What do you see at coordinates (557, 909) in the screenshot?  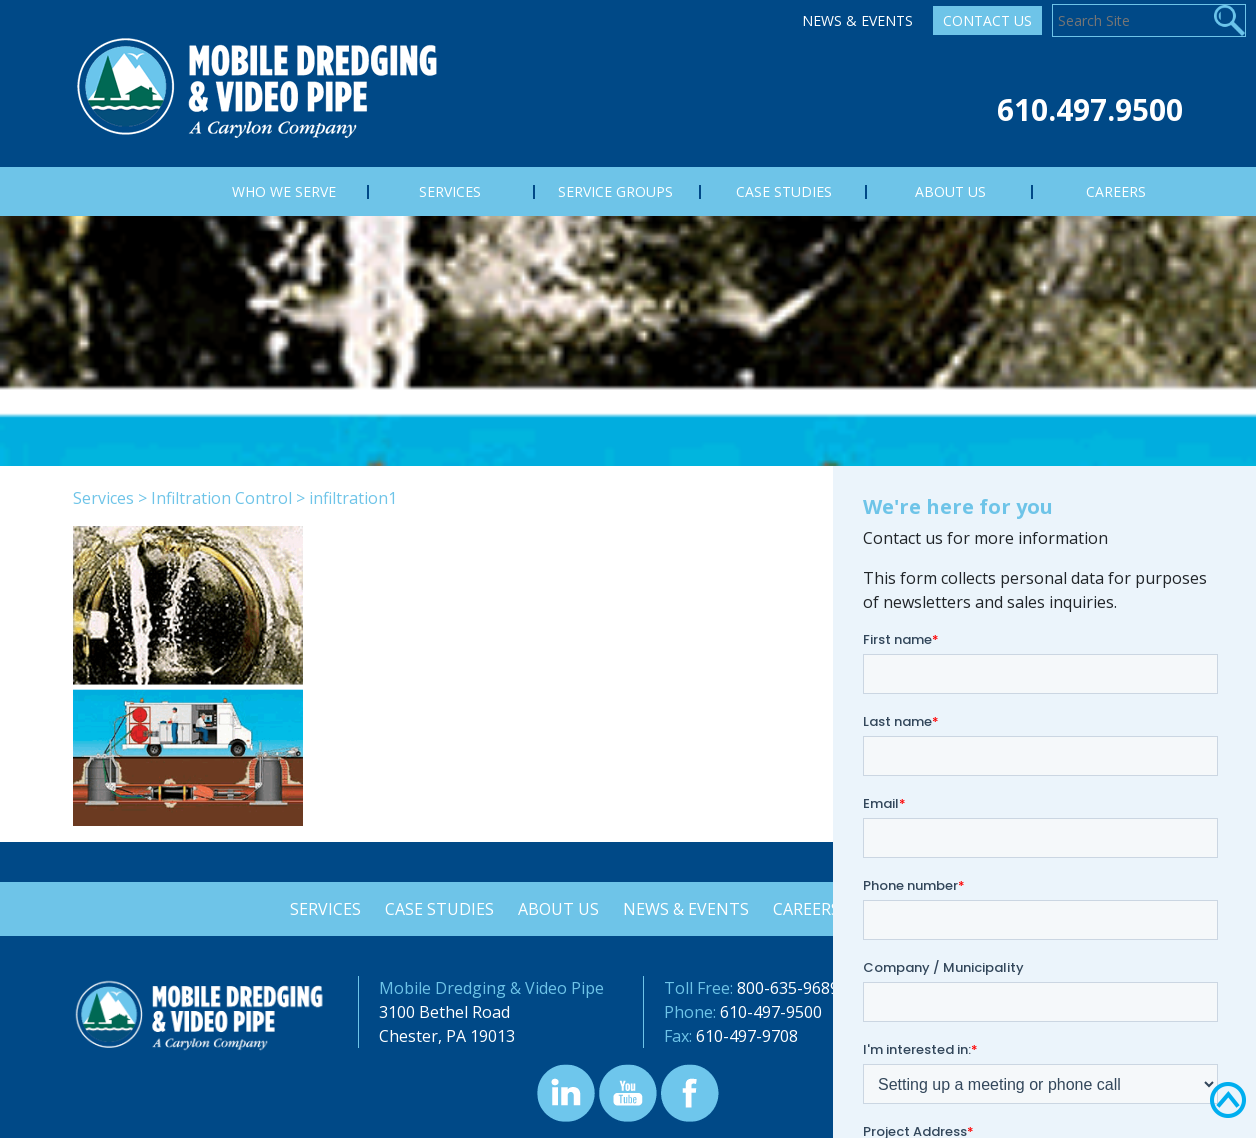 I see `About Us` at bounding box center [557, 909].